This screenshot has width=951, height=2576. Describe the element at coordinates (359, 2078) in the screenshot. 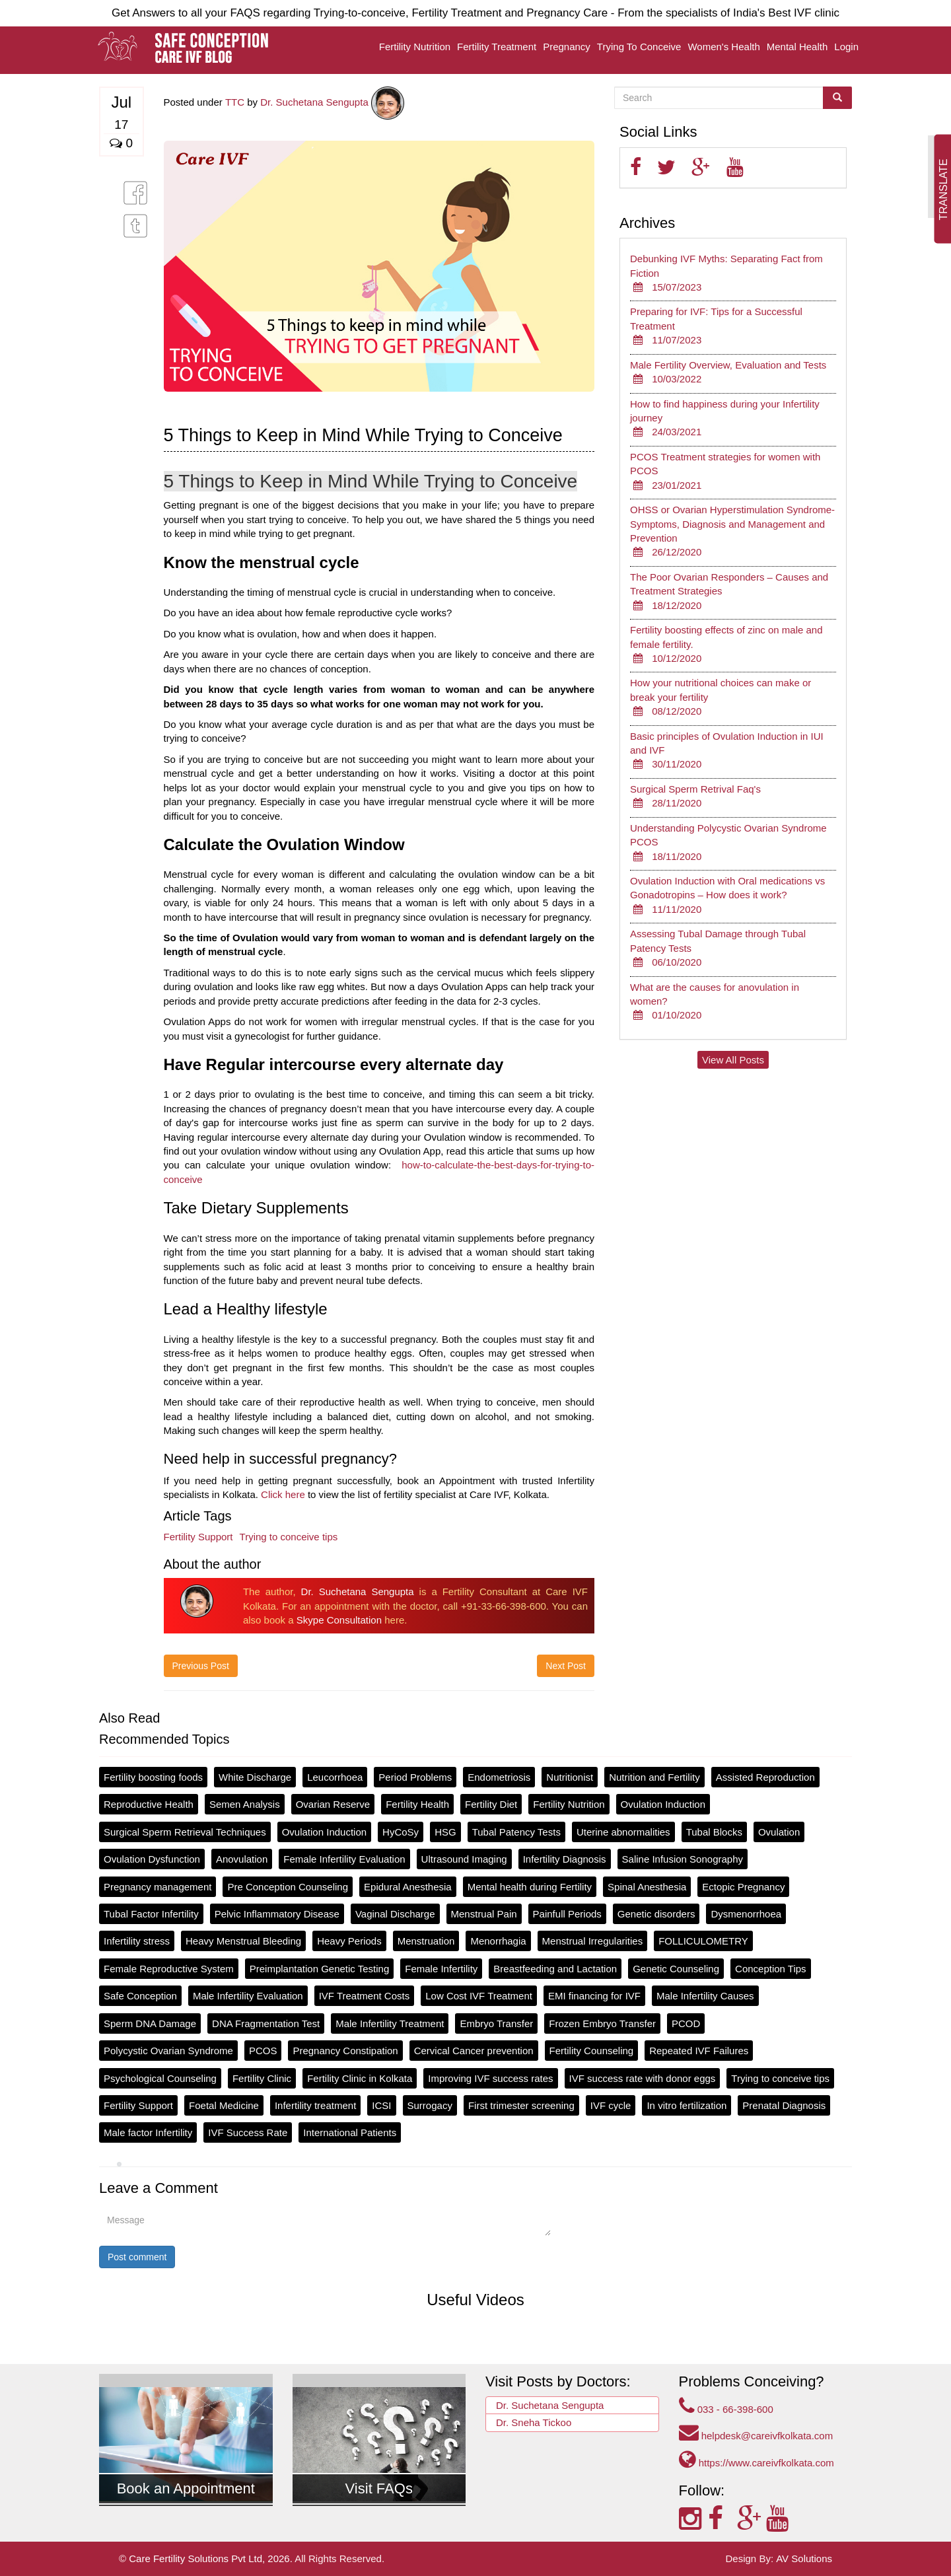

I see `Fertility Clinic in Kolkata` at that location.